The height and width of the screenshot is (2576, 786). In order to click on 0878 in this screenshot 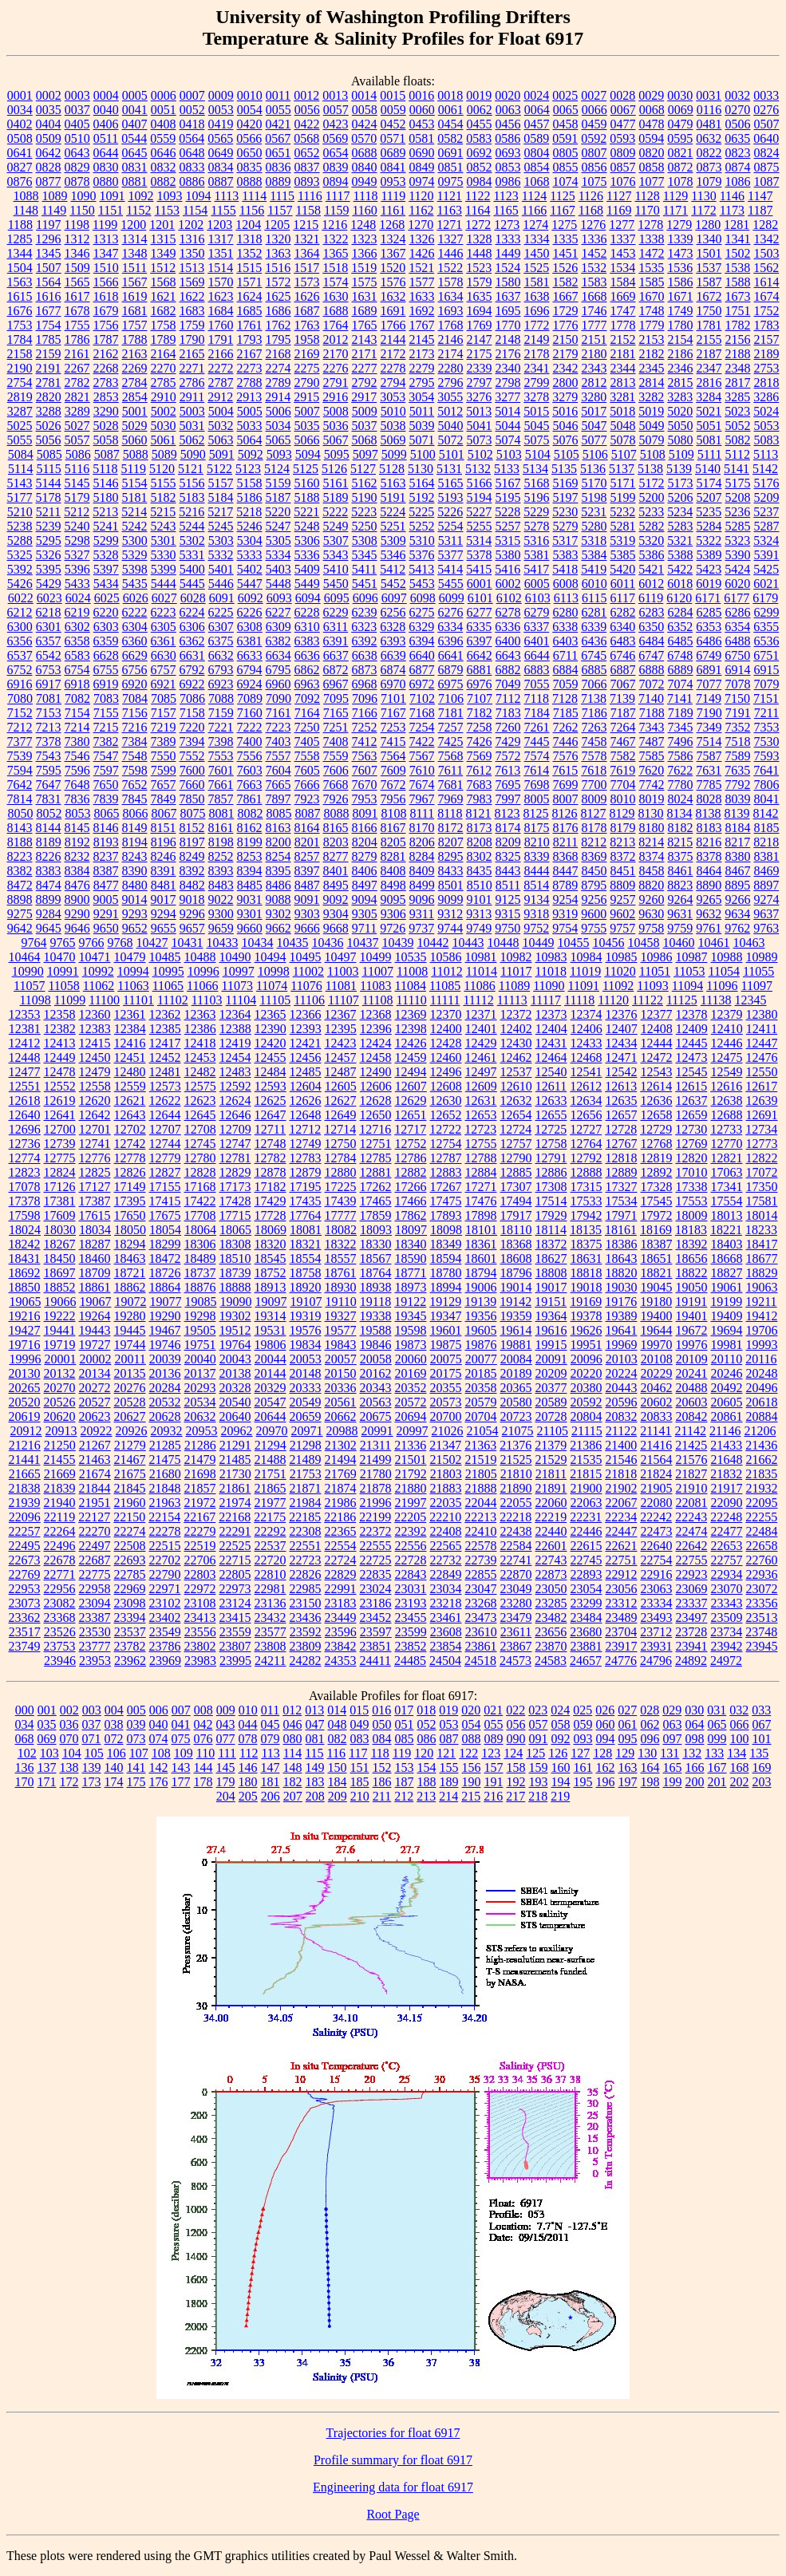, I will do `click(77, 181)`.